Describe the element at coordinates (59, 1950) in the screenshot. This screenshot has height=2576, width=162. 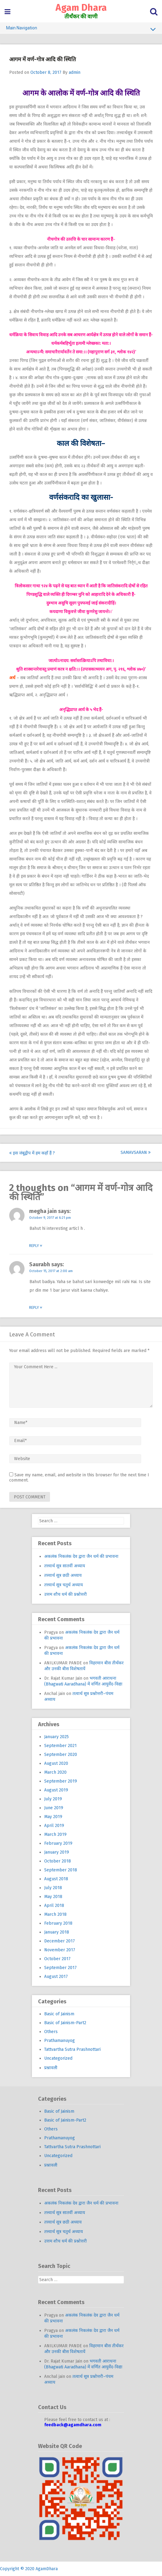
I see `November 2017` at that location.